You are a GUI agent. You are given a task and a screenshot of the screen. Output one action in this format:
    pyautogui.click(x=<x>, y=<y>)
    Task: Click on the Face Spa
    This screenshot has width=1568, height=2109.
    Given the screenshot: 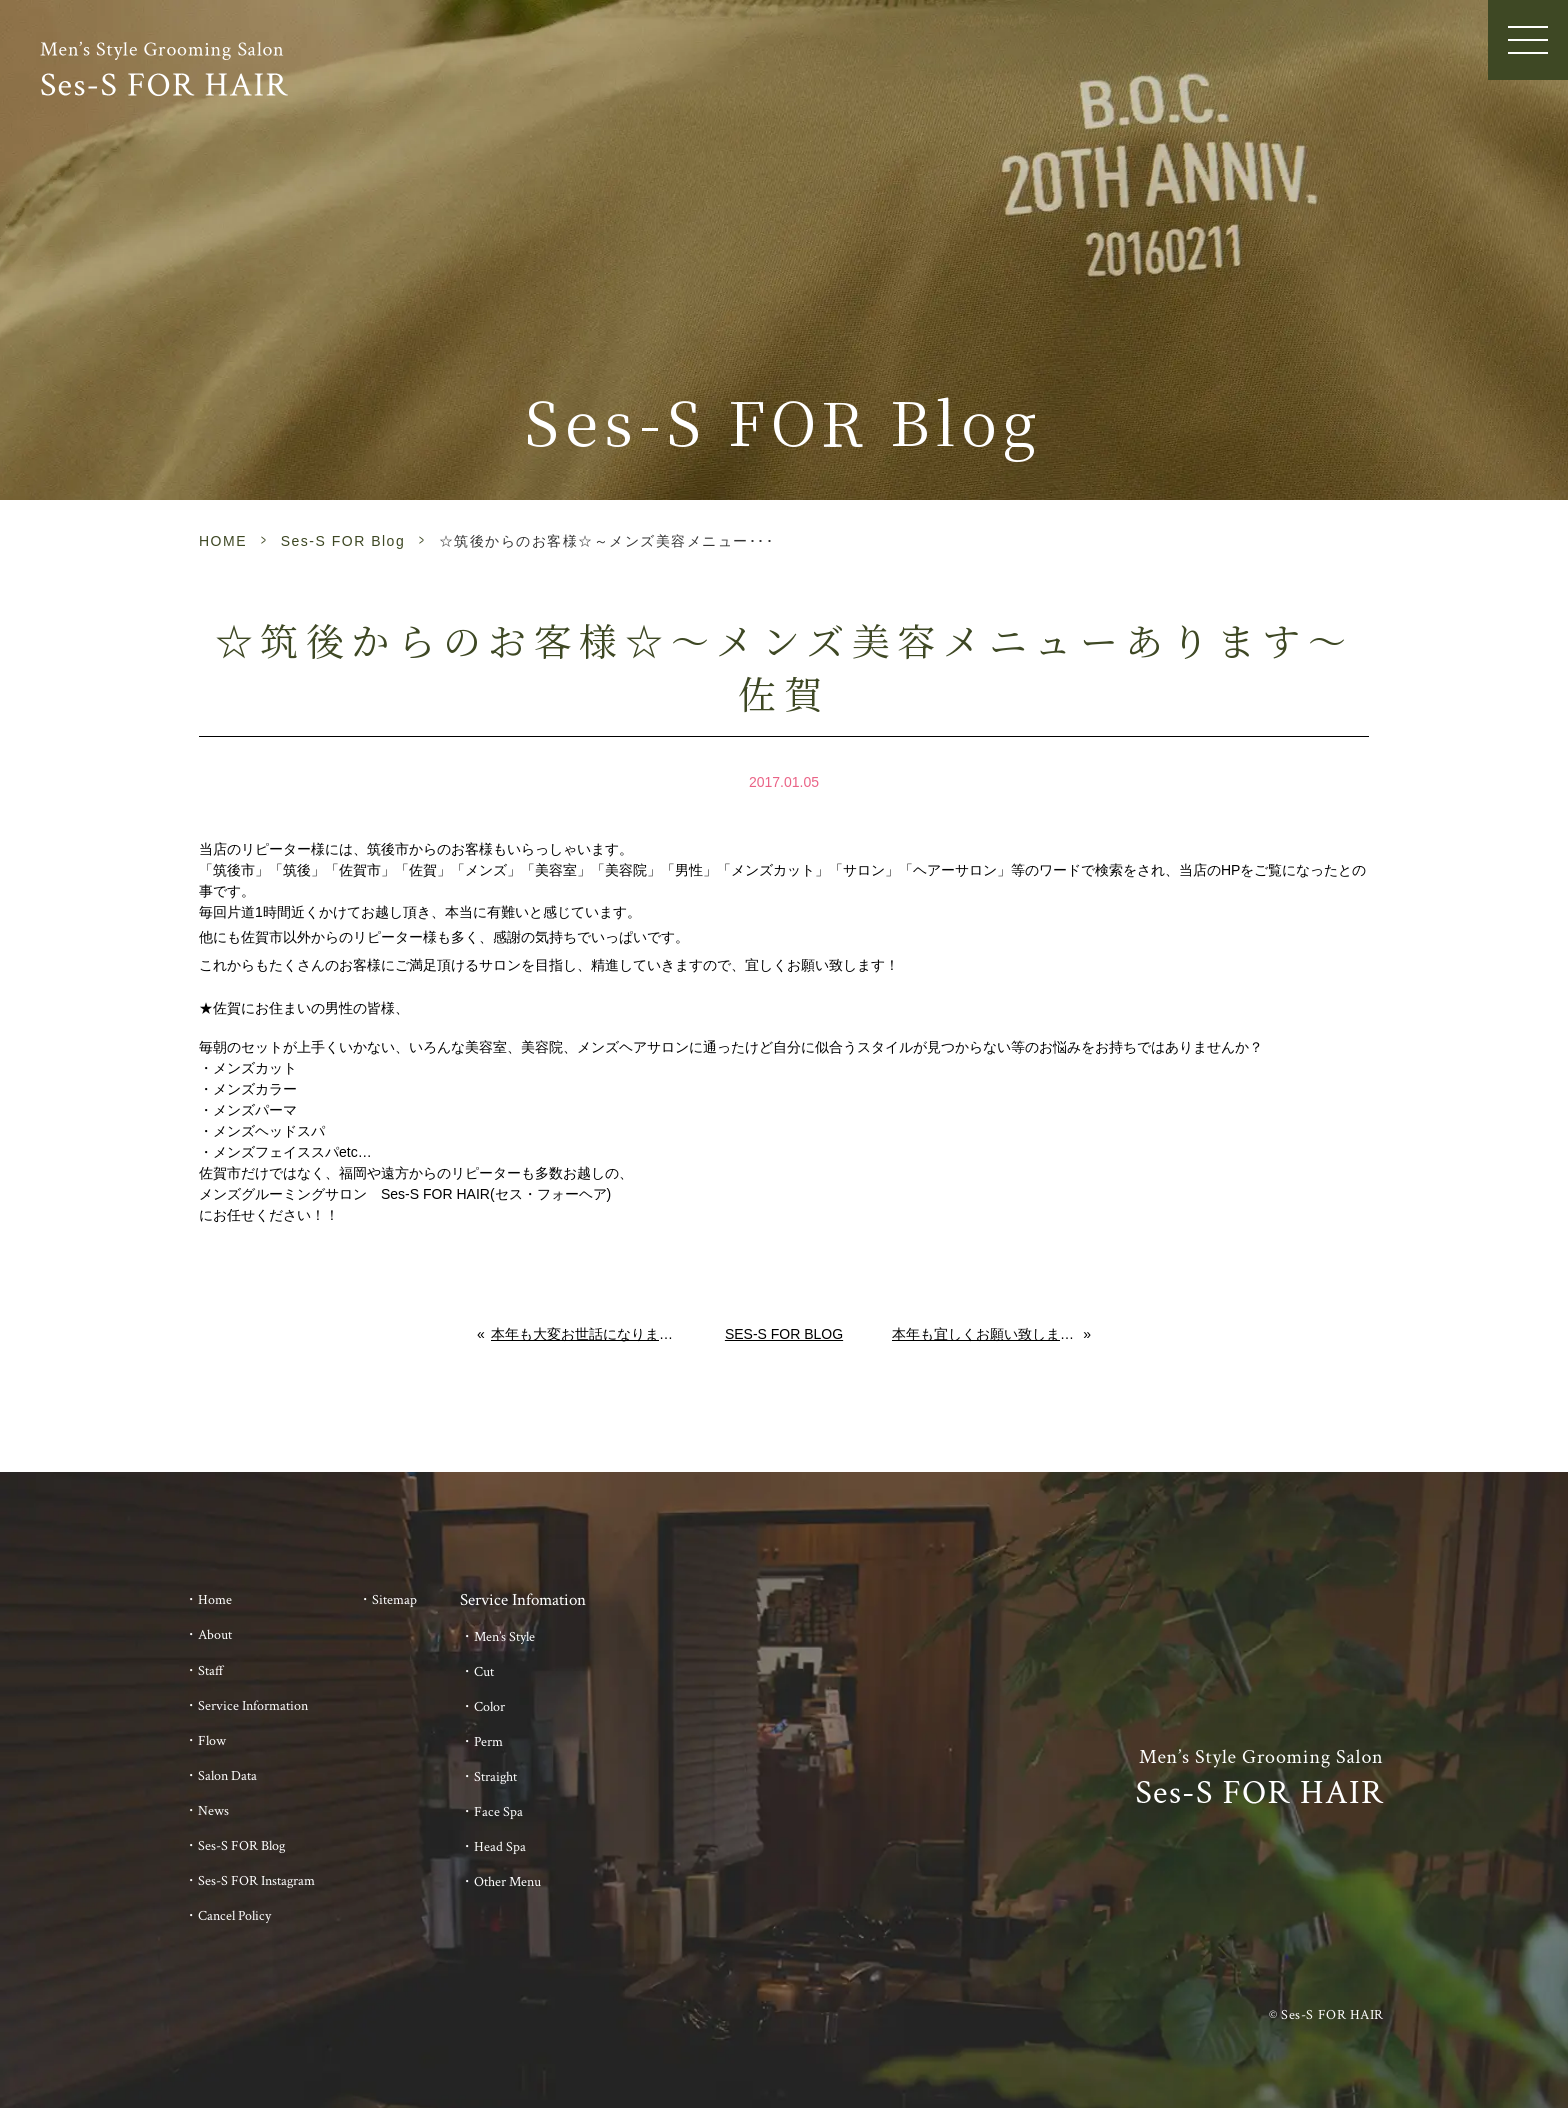 What is the action you would take?
    pyautogui.click(x=498, y=1812)
    